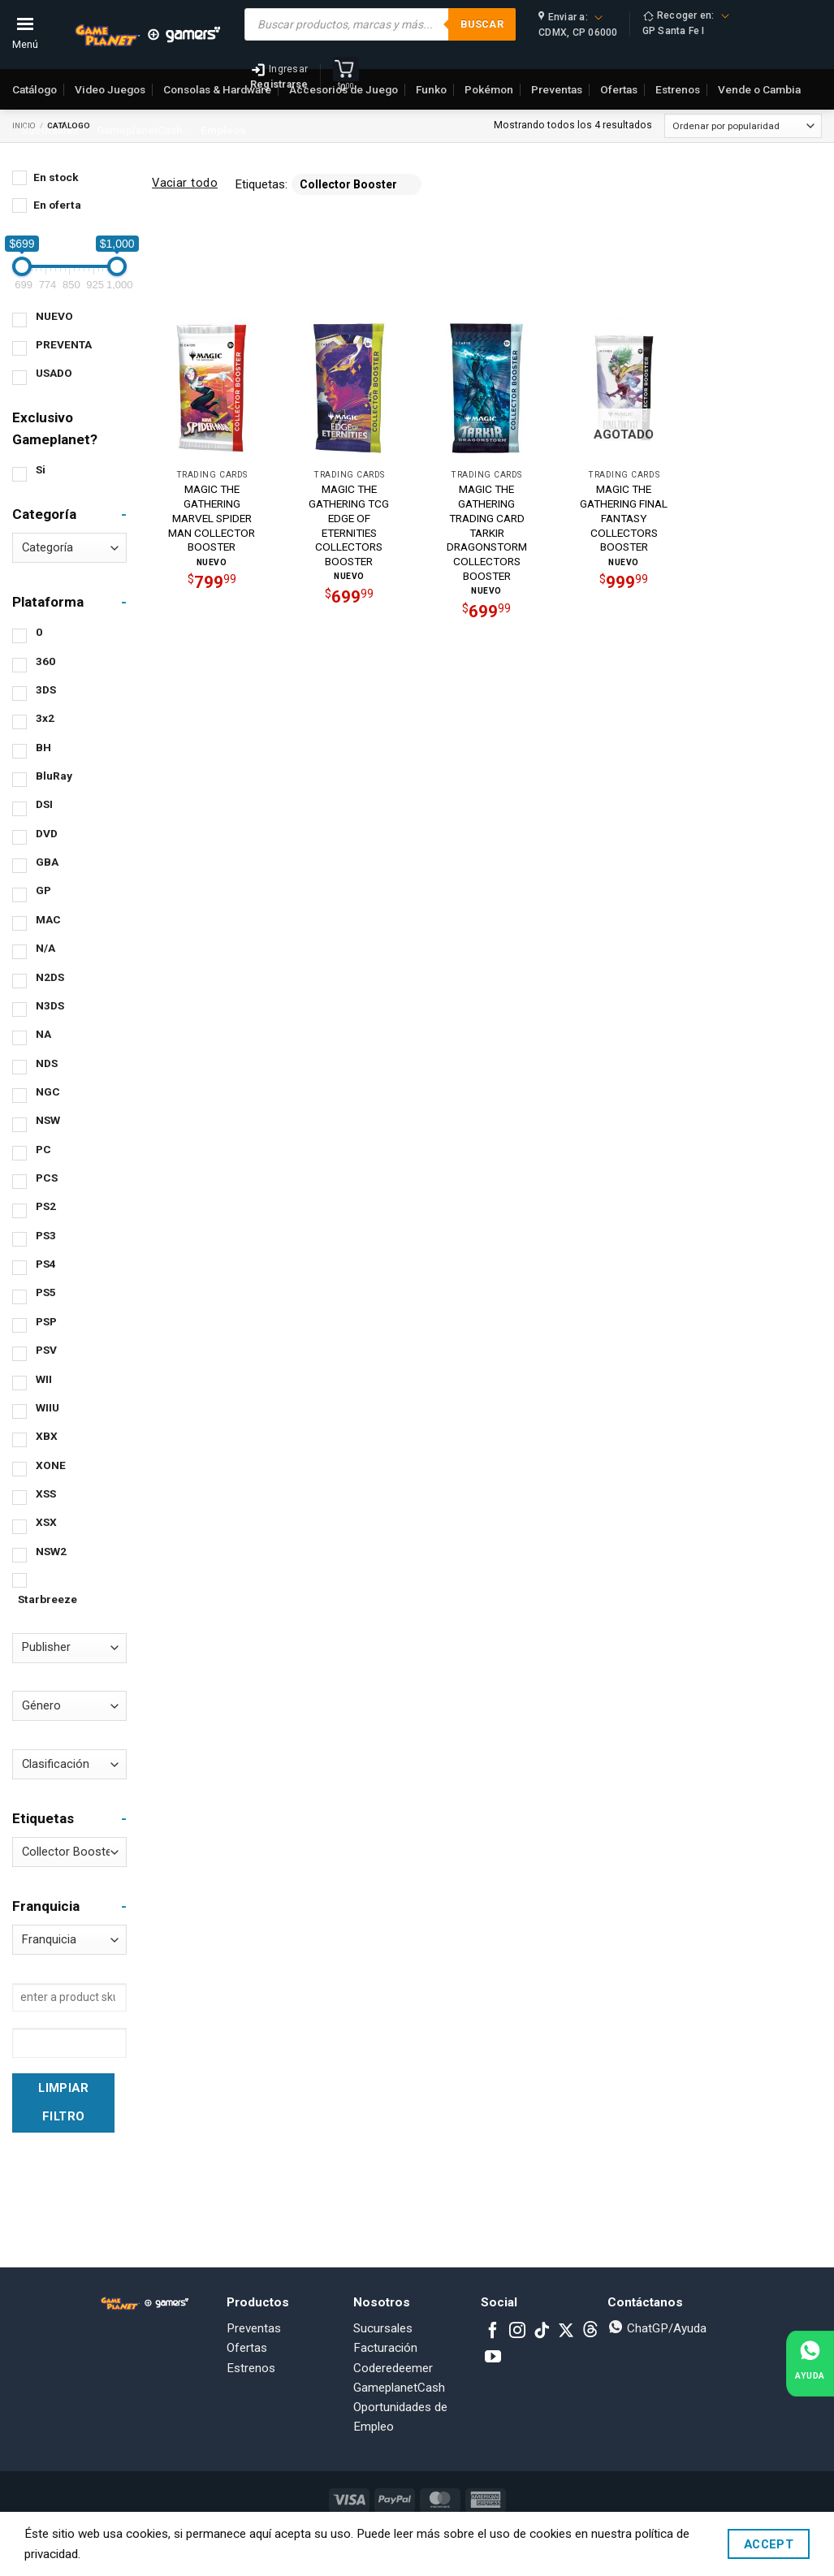  I want to click on GameplanetCash, so click(140, 129).